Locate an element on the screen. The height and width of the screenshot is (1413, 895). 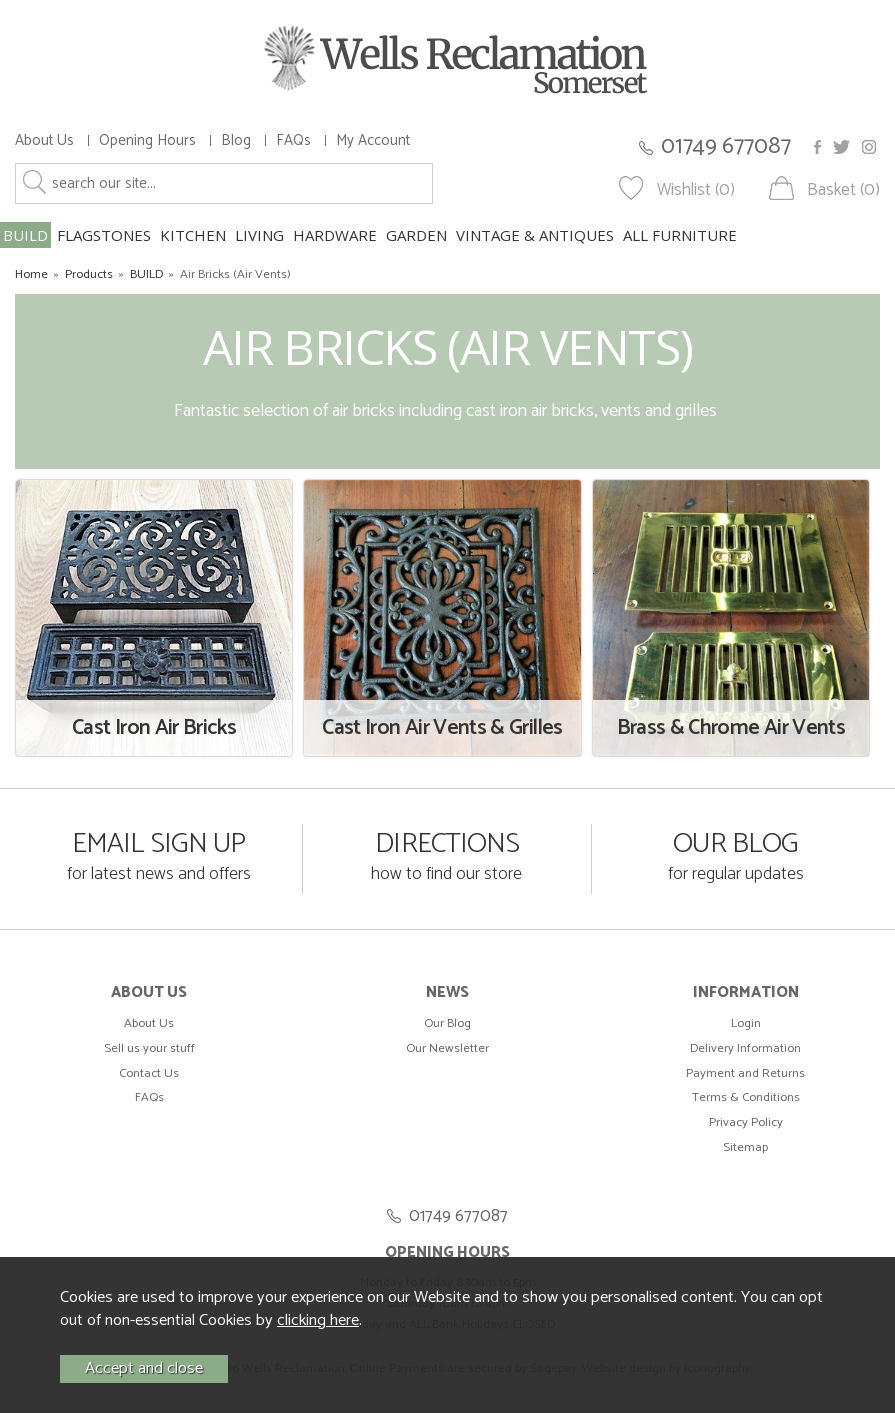
FLAGSTONES is located at coordinates (104, 235).